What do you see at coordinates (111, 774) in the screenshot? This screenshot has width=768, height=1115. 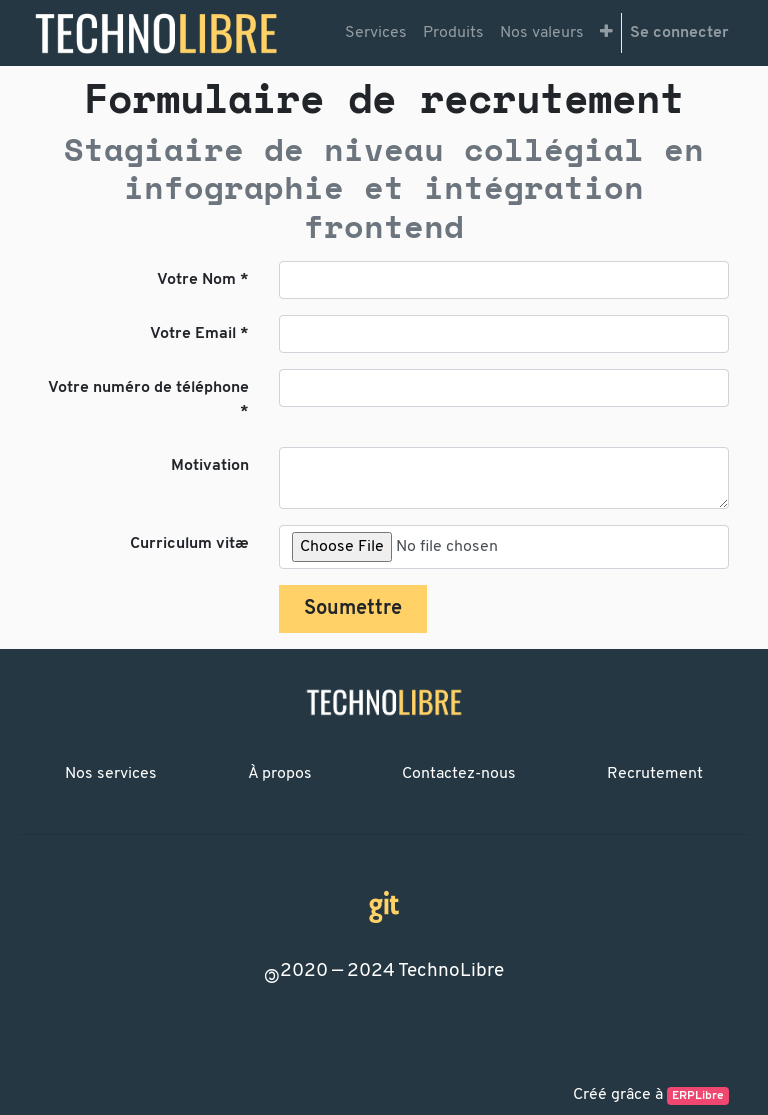 I see `Nos services` at bounding box center [111, 774].